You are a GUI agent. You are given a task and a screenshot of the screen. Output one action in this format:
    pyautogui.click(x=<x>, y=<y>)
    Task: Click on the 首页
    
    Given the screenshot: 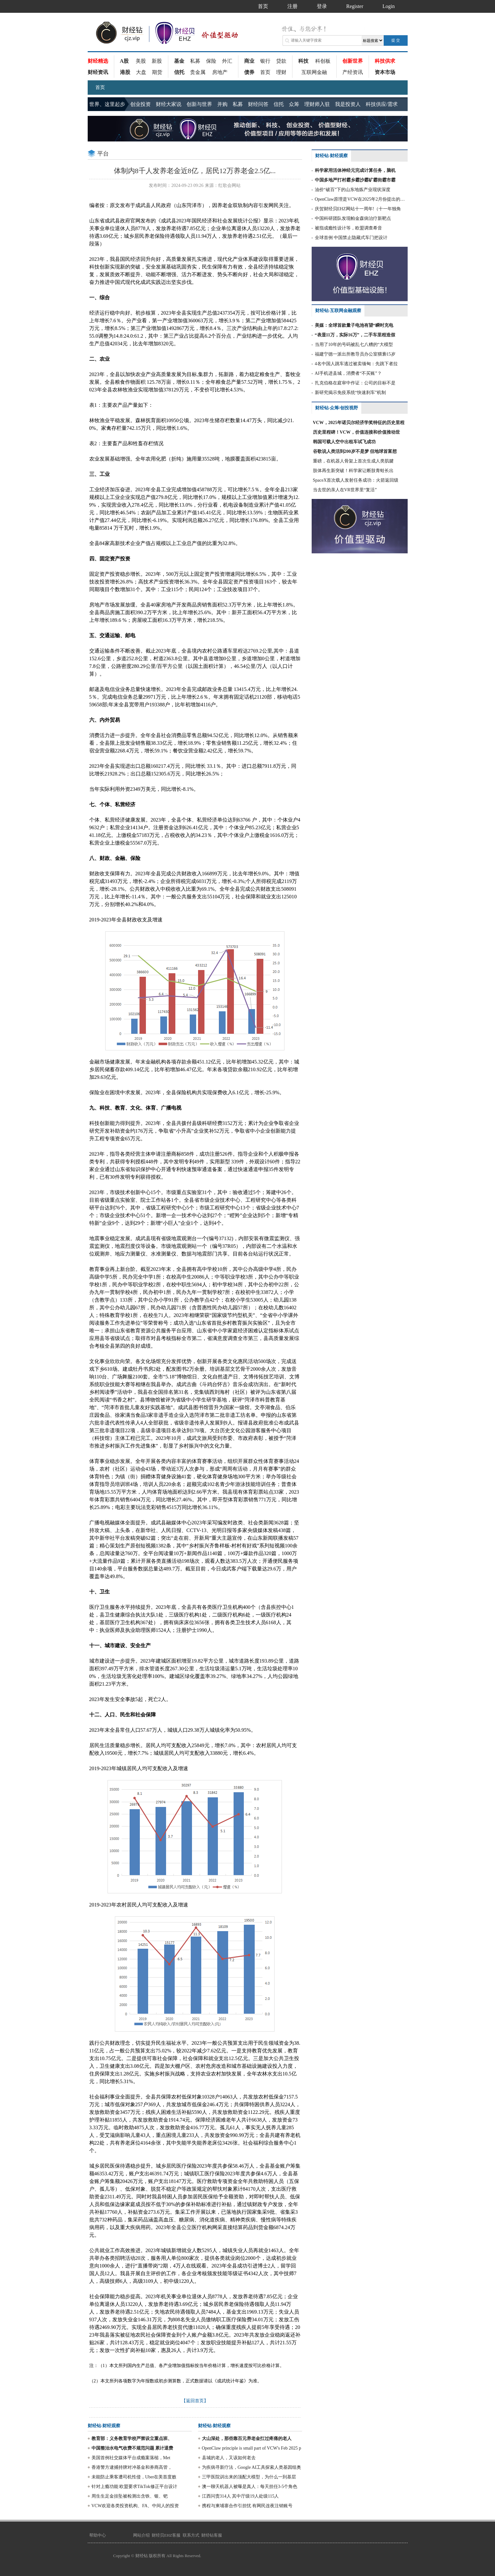 What is the action you would take?
    pyautogui.click(x=265, y=72)
    